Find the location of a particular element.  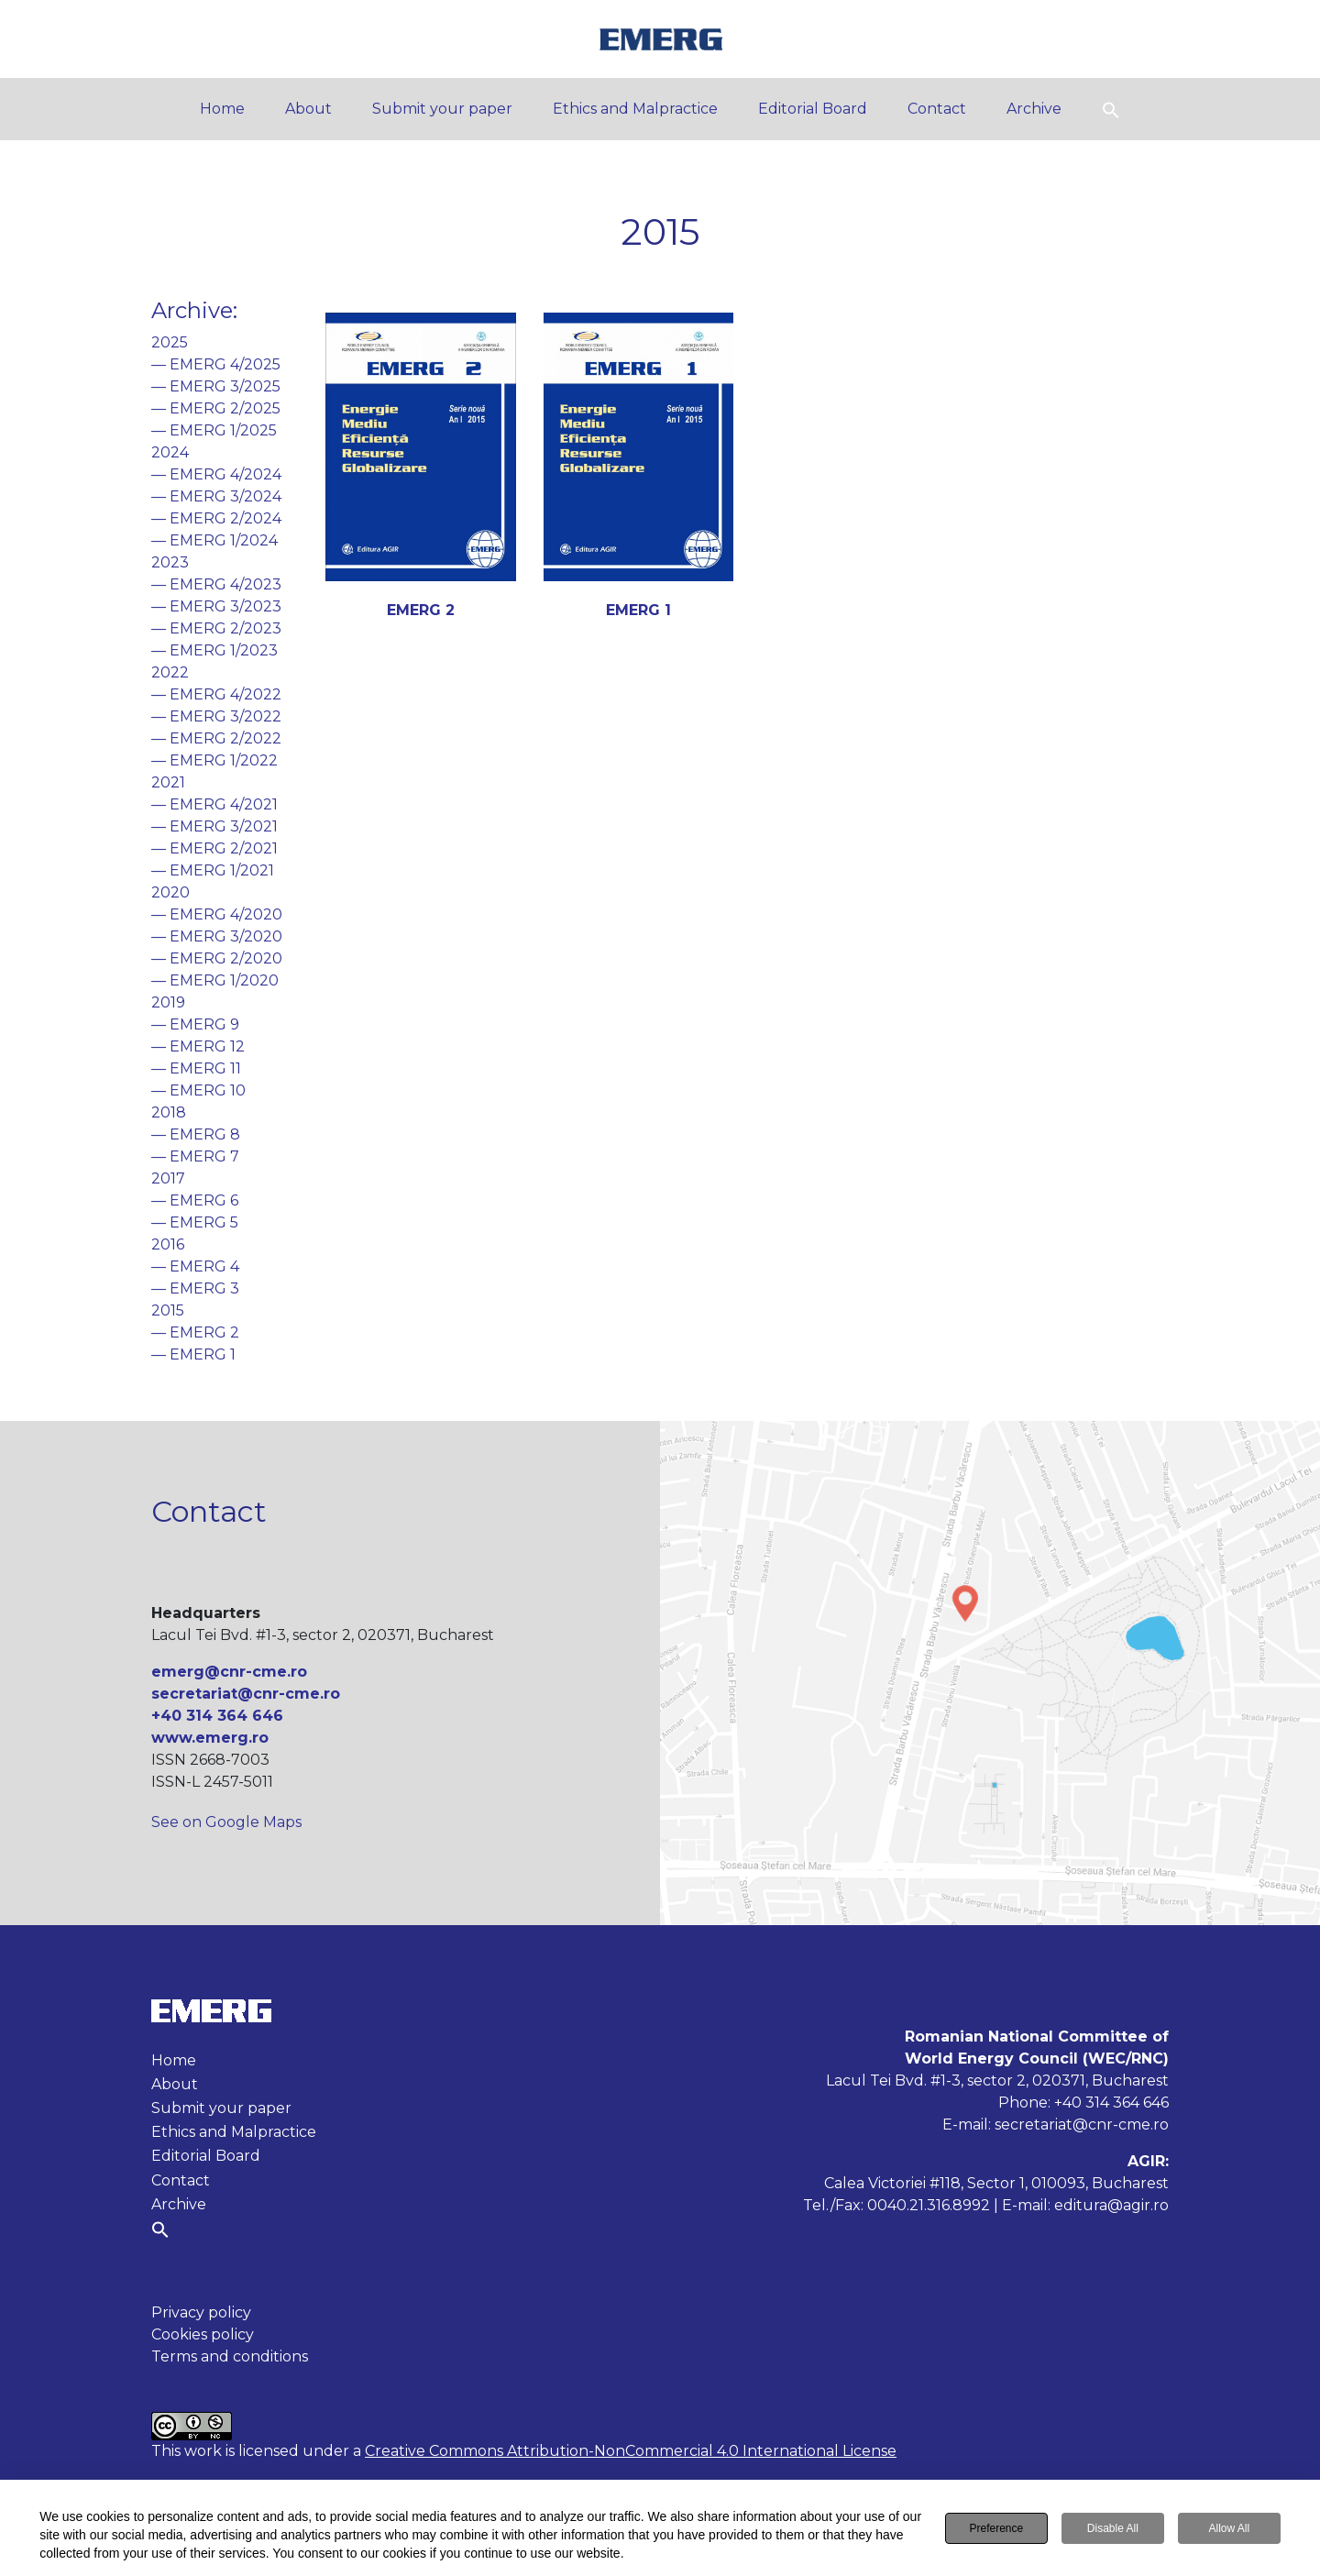

Submit your paper is located at coordinates (442, 108).